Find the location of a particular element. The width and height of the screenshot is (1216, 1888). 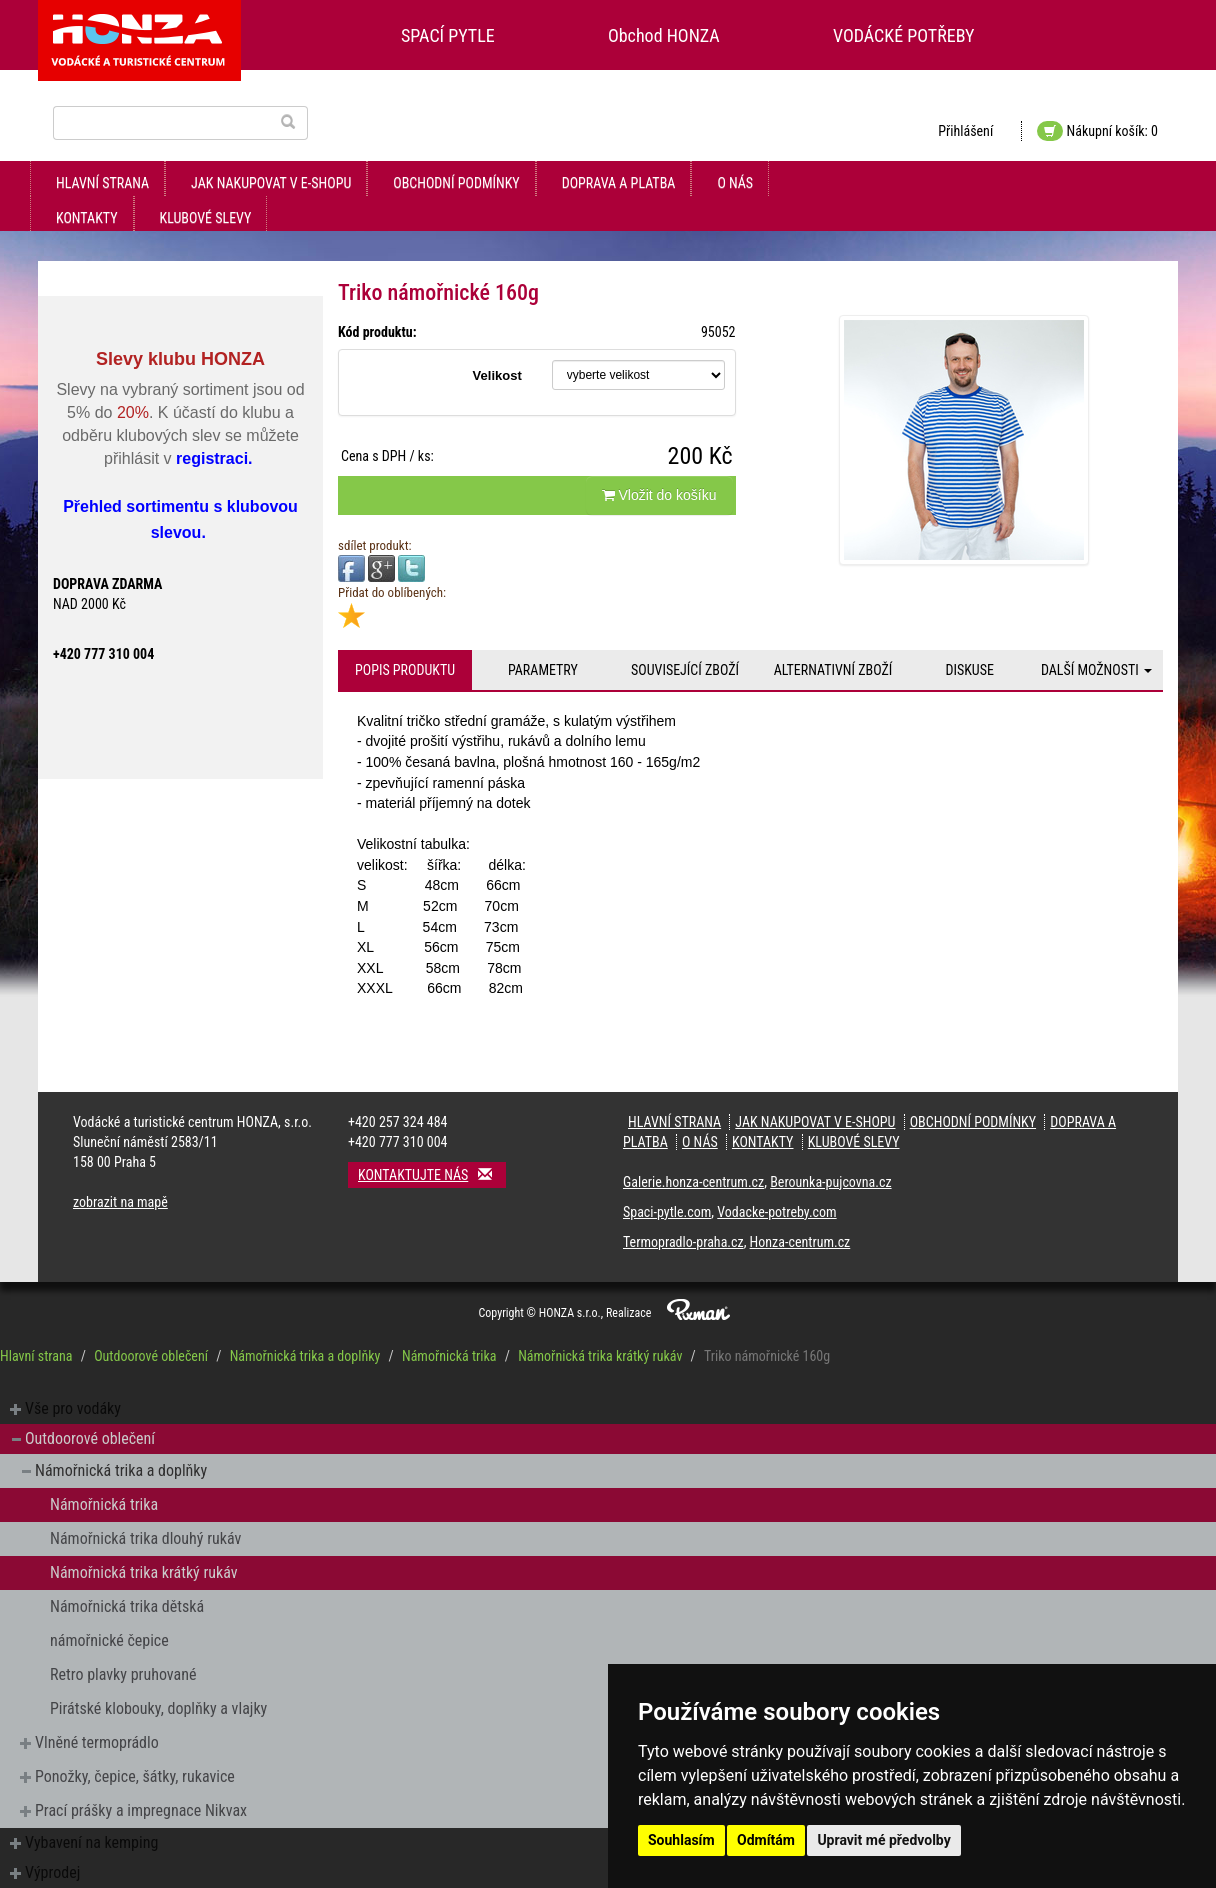

Další možnosti is located at coordinates (1096, 670).